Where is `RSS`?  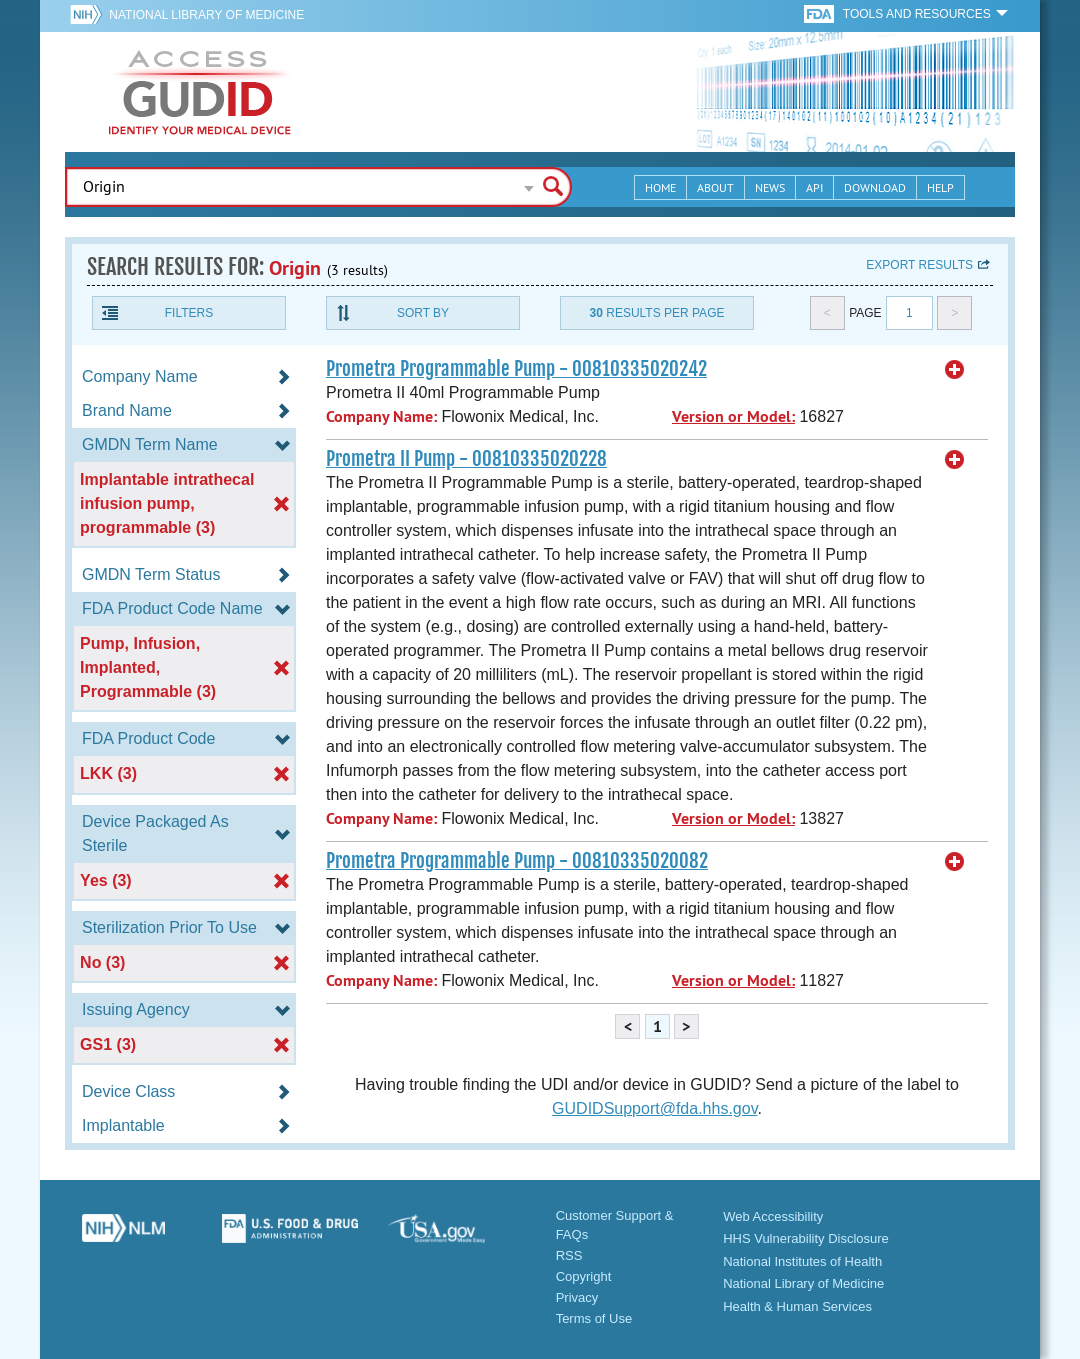
RSS is located at coordinates (569, 1255).